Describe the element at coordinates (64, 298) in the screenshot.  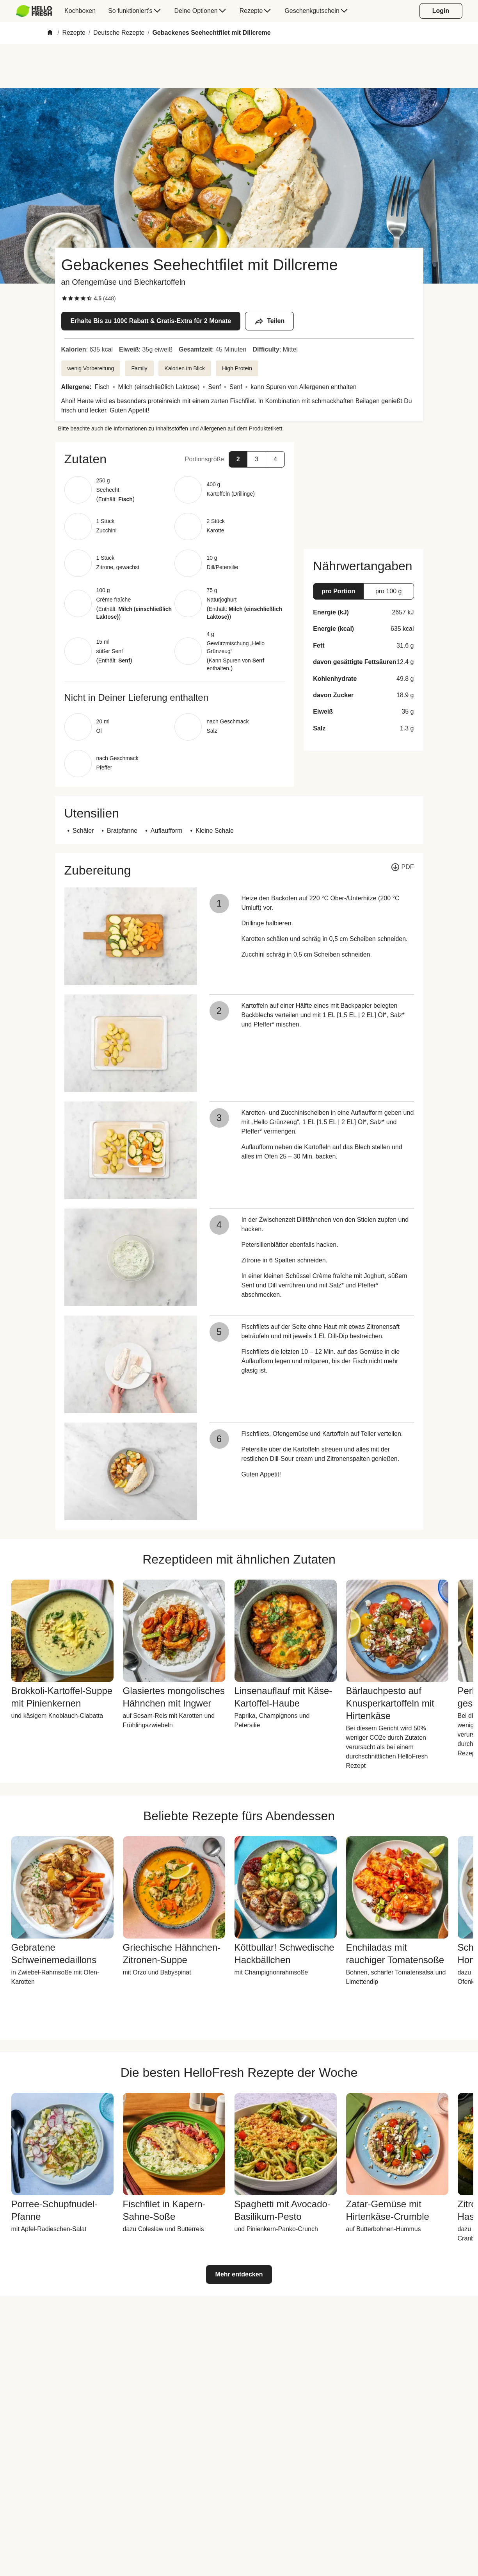
I see `[checkbox]` at that location.